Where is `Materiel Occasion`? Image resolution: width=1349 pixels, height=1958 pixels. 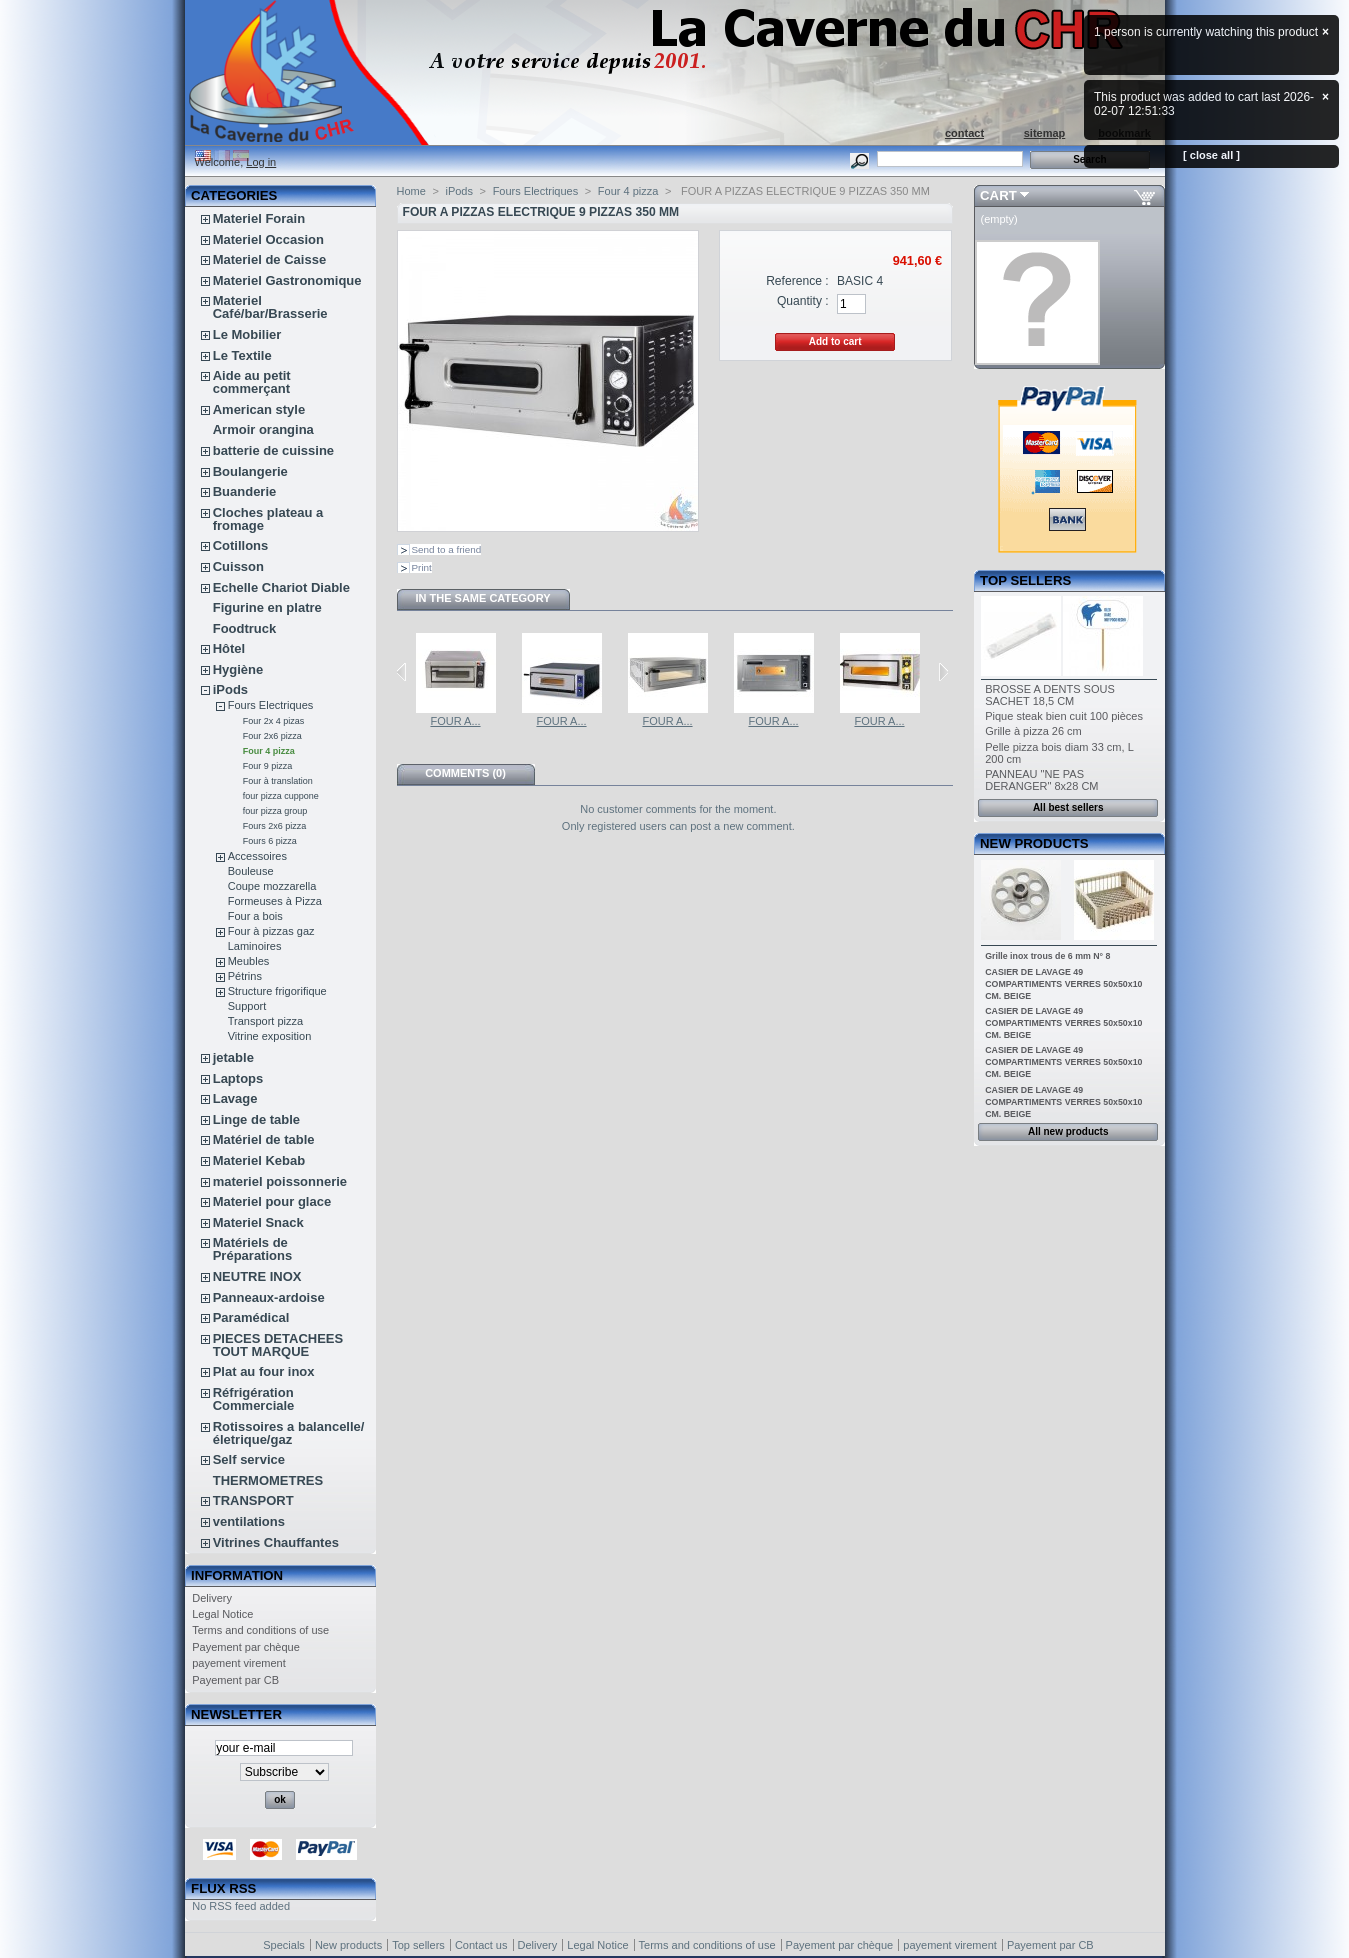 Materiel Occasion is located at coordinates (268, 239).